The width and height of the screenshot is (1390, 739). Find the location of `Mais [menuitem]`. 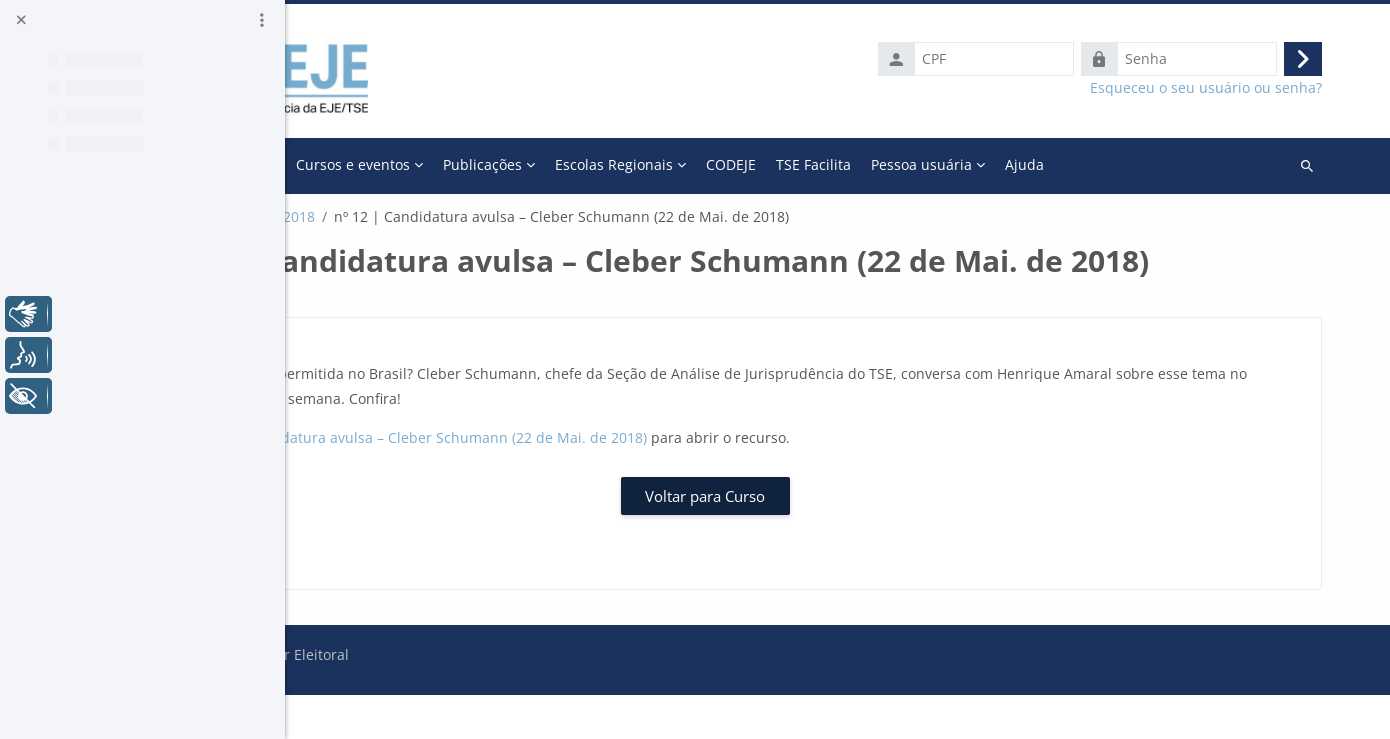

Mais [menuitem] is located at coordinates (1043, 164).